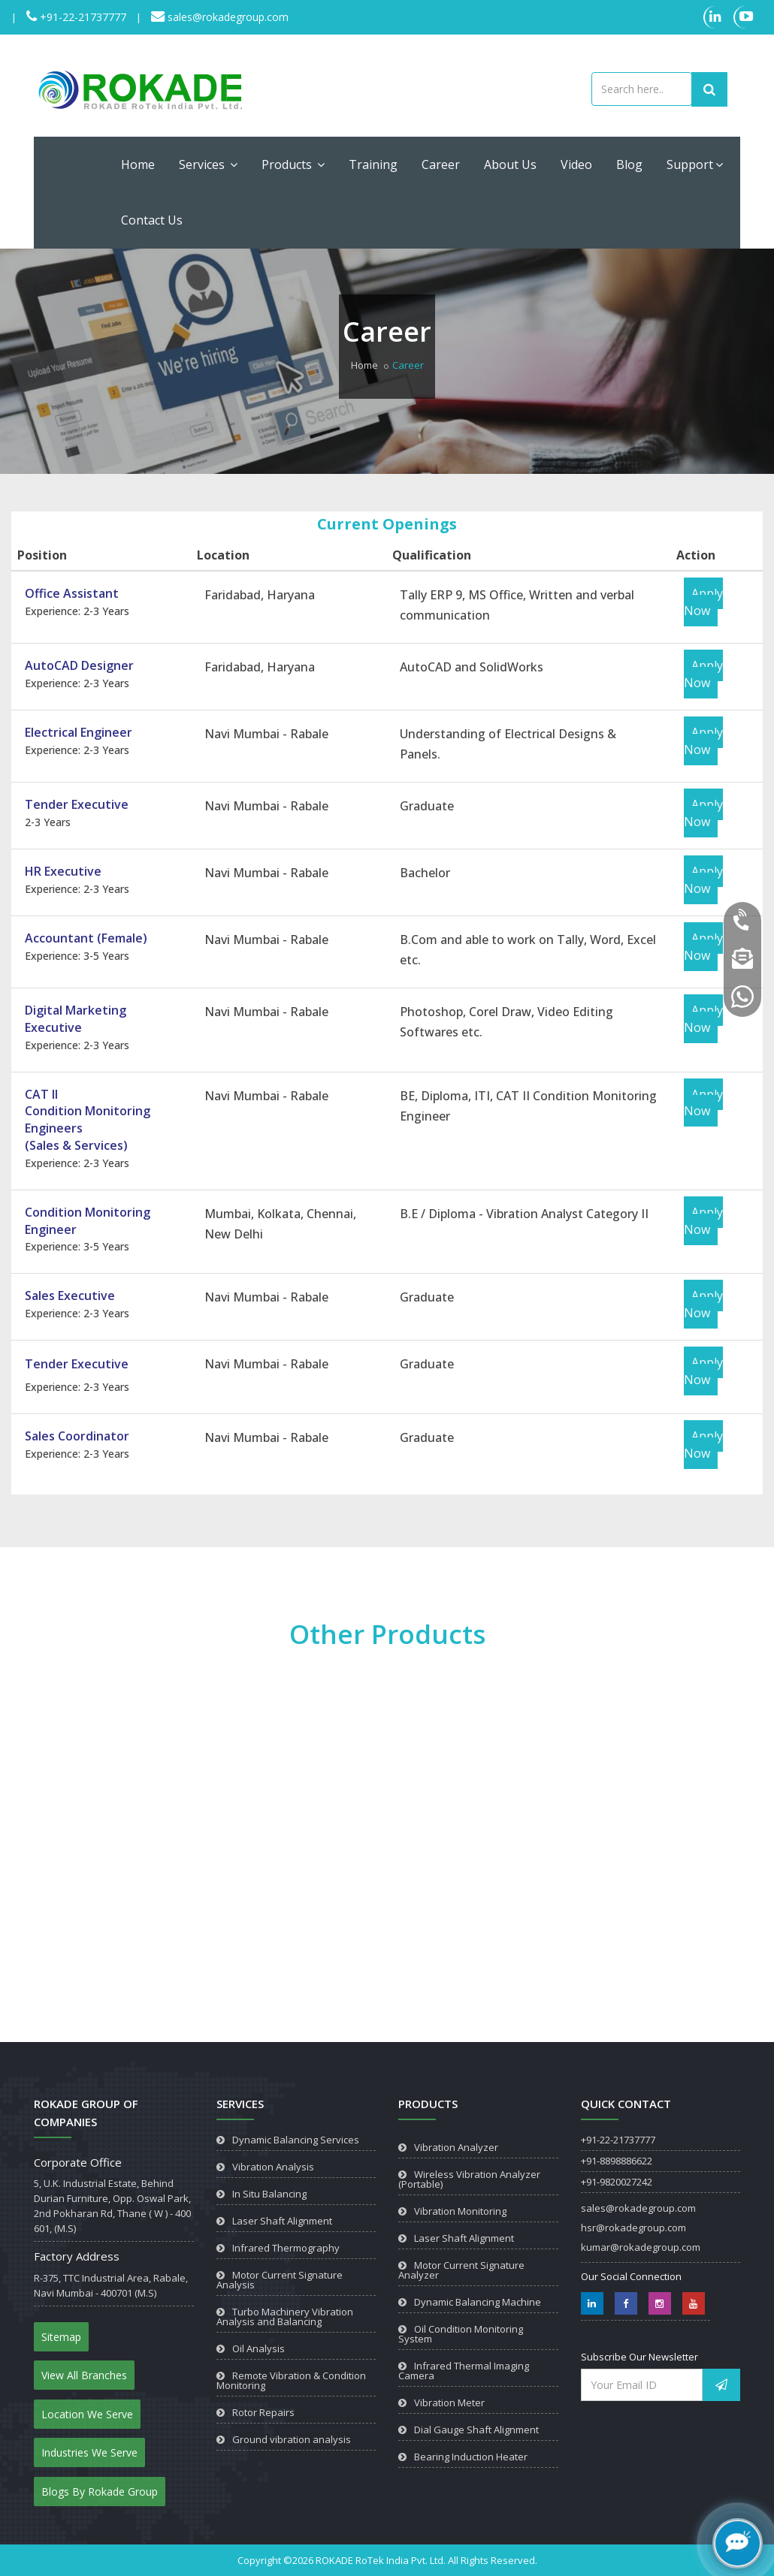 This screenshot has height=2576, width=774. I want to click on Accountant (Female), so click(86, 938).